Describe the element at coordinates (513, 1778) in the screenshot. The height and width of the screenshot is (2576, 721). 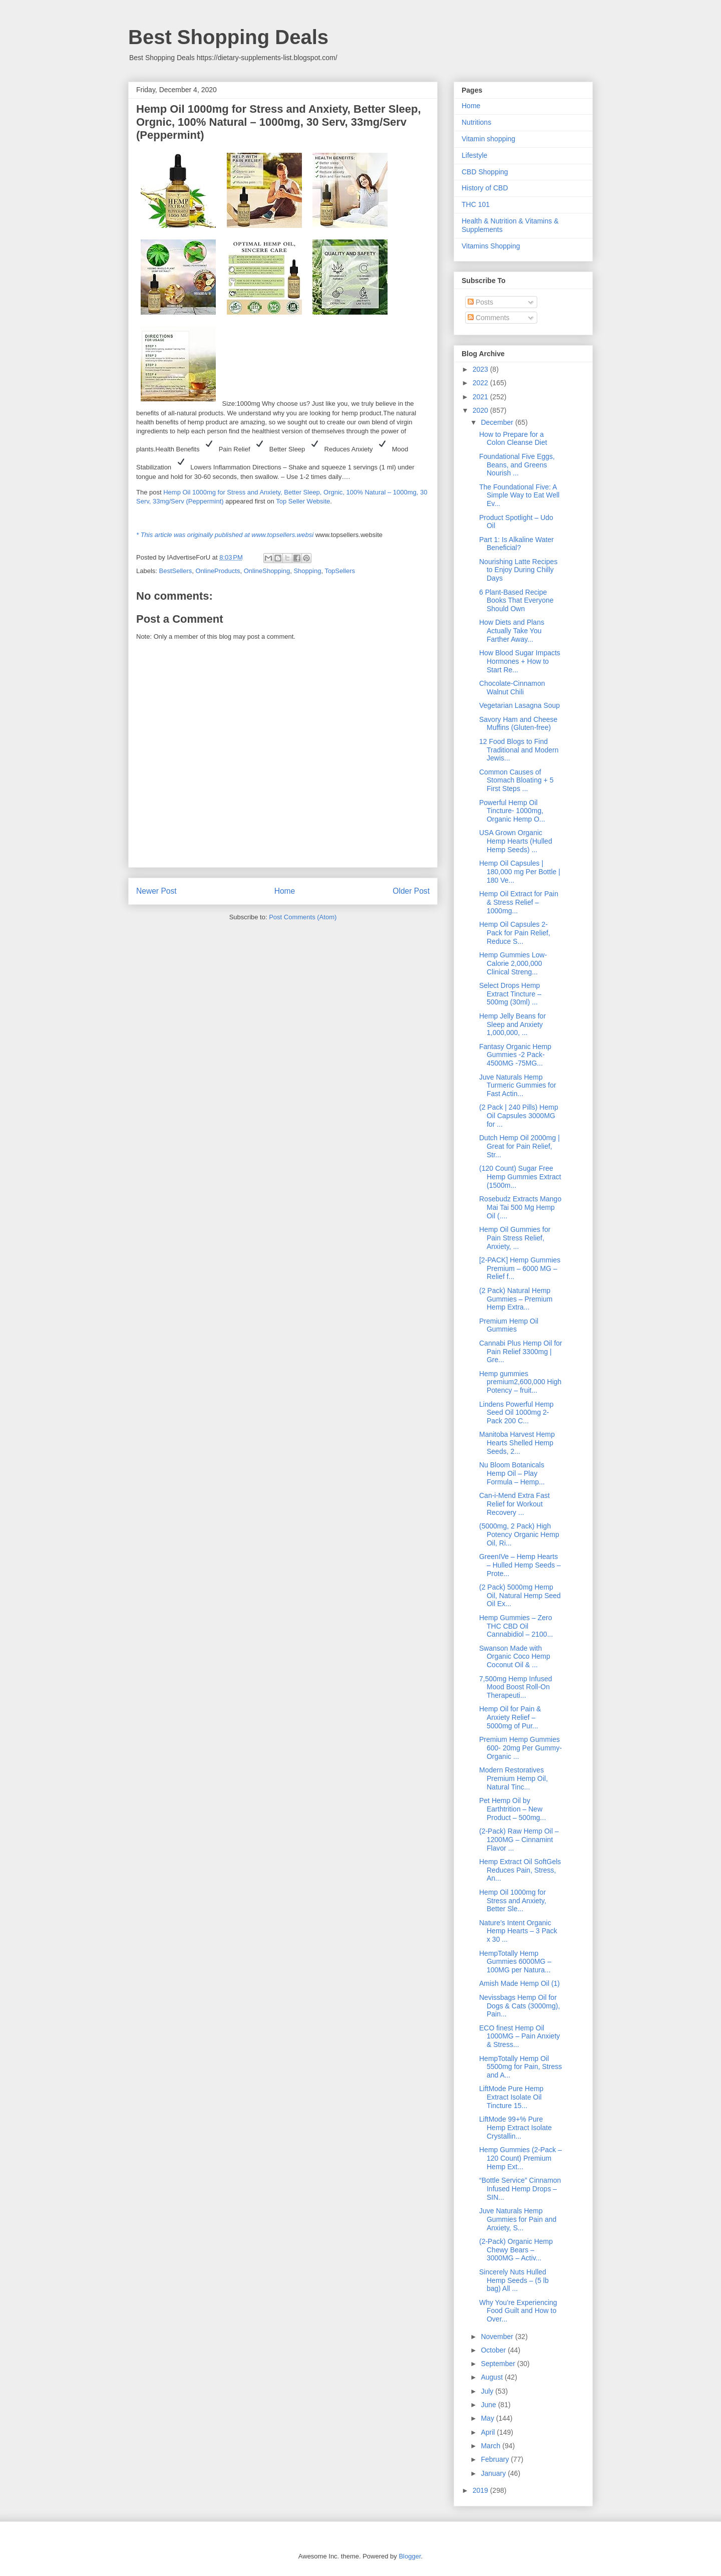
I see `Modern Restoratives Premium Hemp Oil, Natural Tinc...` at that location.